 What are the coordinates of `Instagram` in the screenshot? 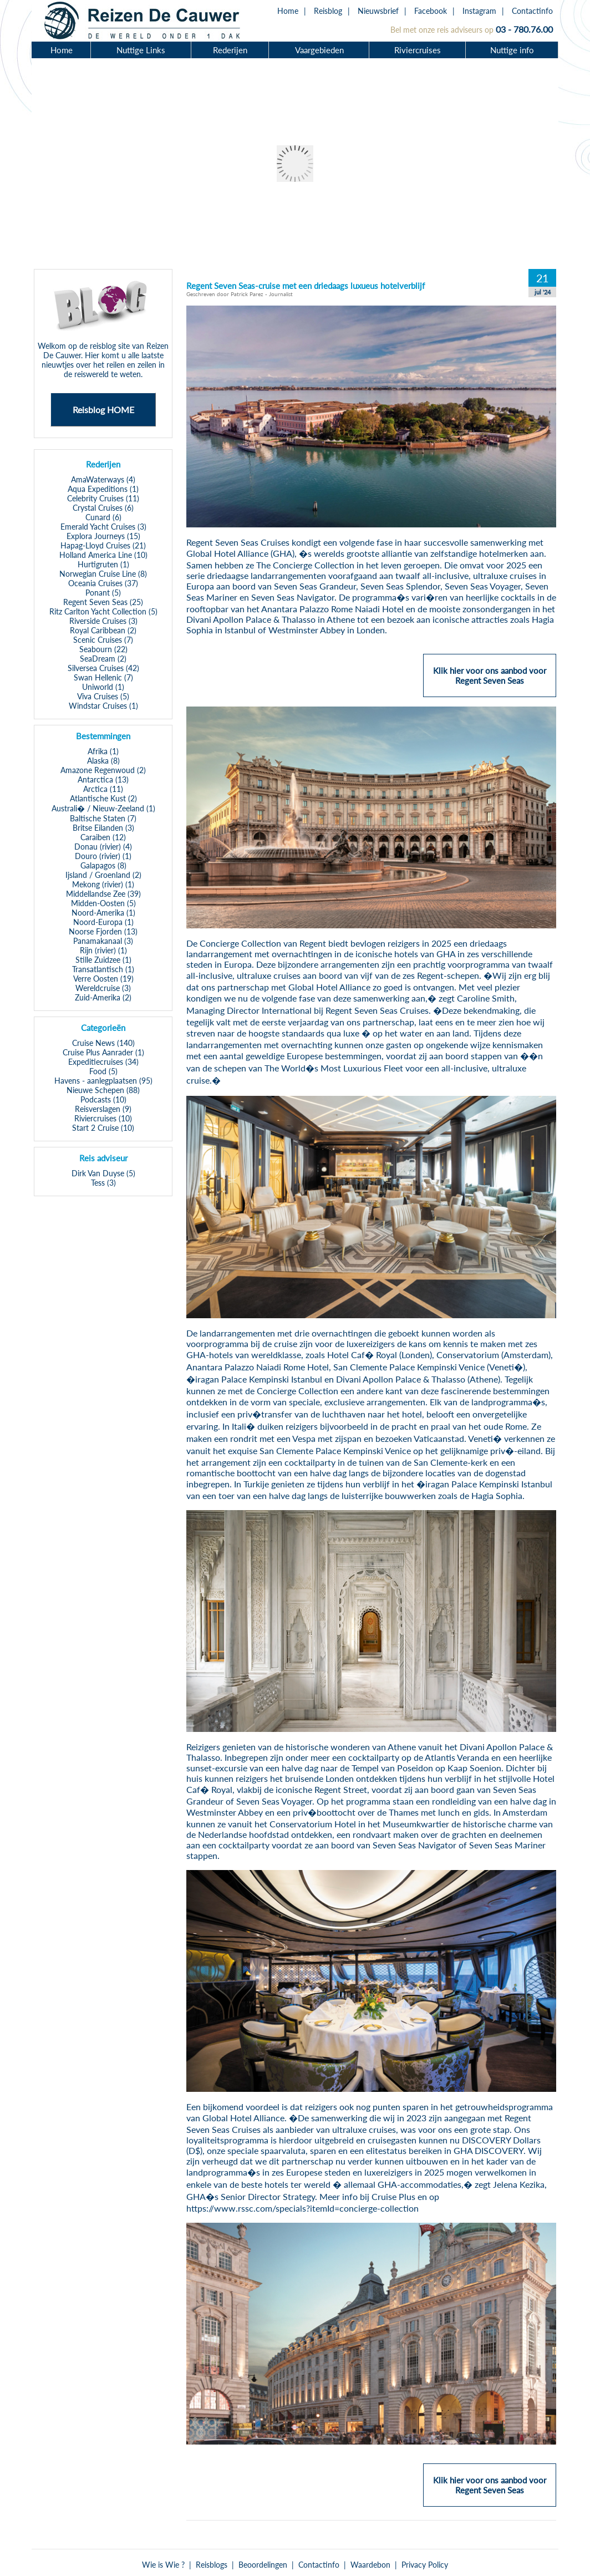 It's located at (479, 11).